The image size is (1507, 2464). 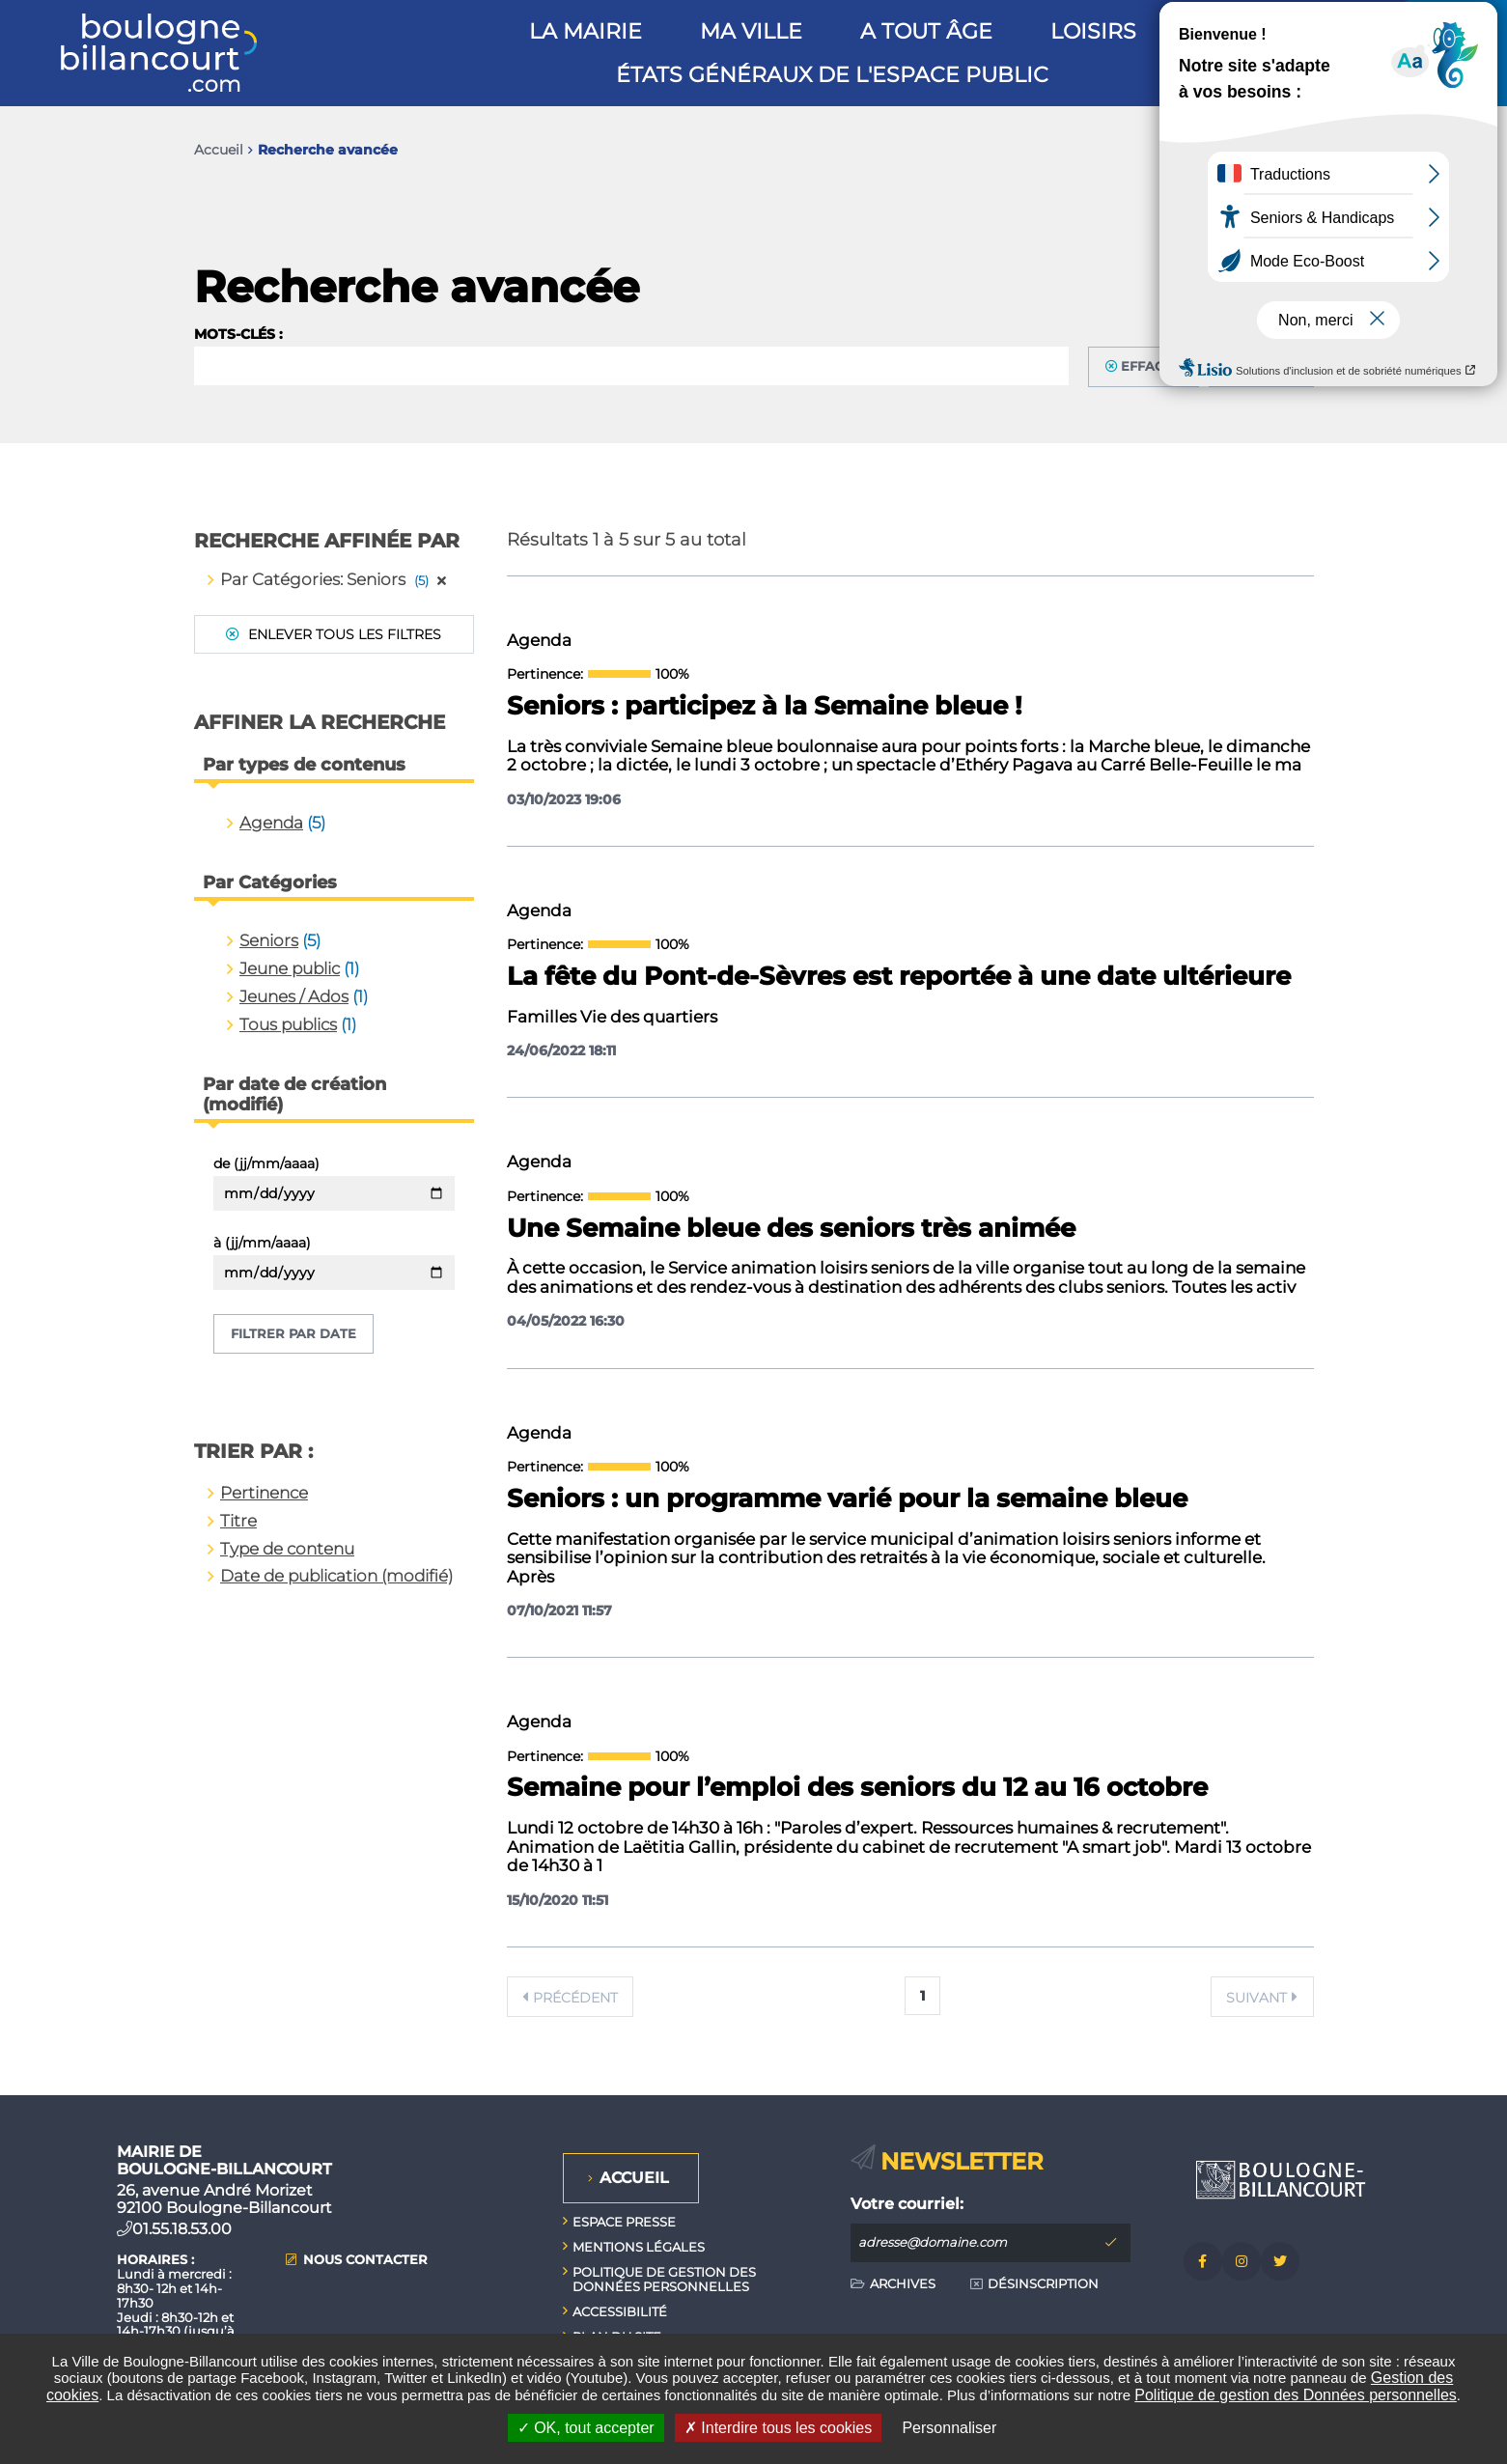 I want to click on La mairie [button], so click(x=585, y=31).